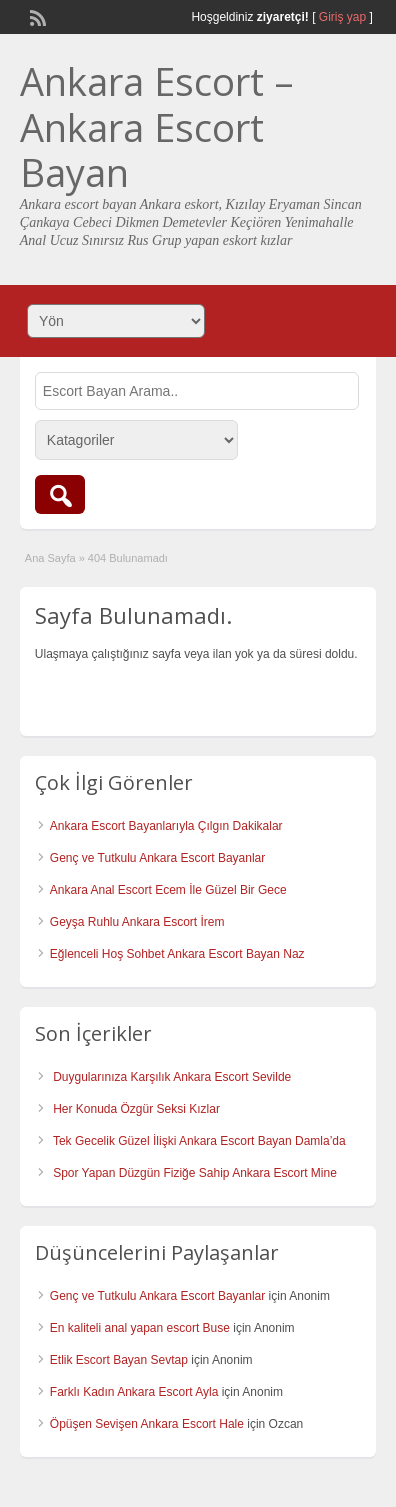 This screenshot has width=396, height=1507. Describe the element at coordinates (147, 1424) in the screenshot. I see `Öpüşen Sevişen Ankara Escort Hale` at that location.